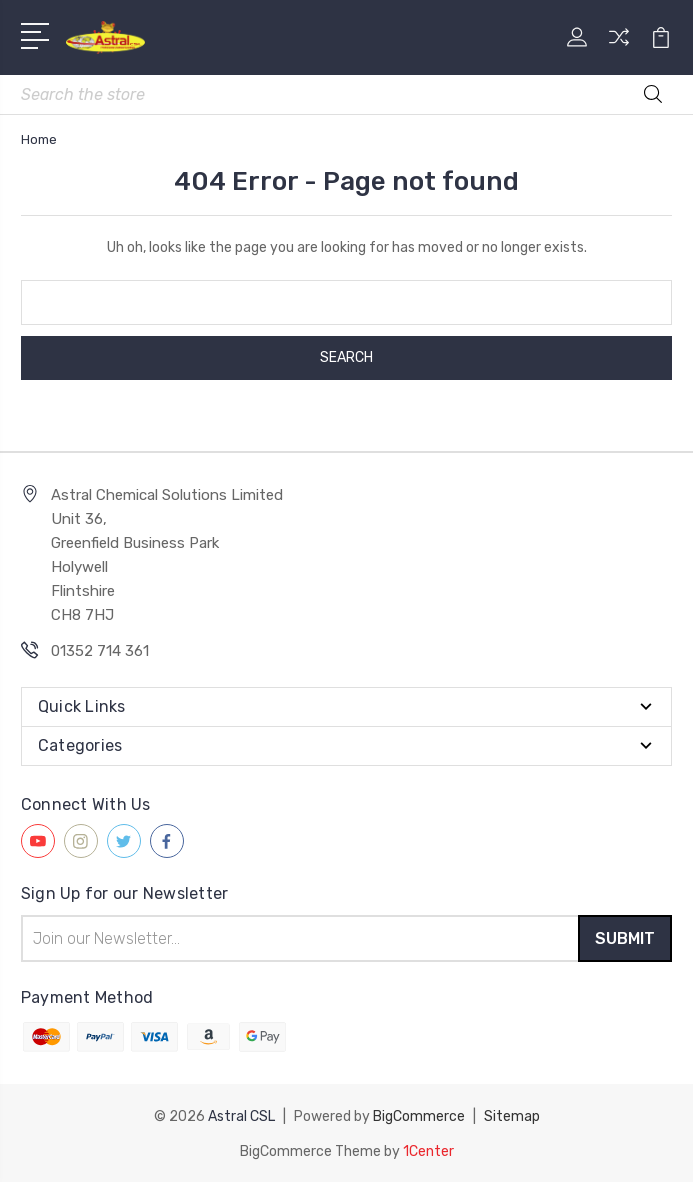 Image resolution: width=693 pixels, height=1182 pixels. I want to click on 01352 714 361, so click(100, 651).